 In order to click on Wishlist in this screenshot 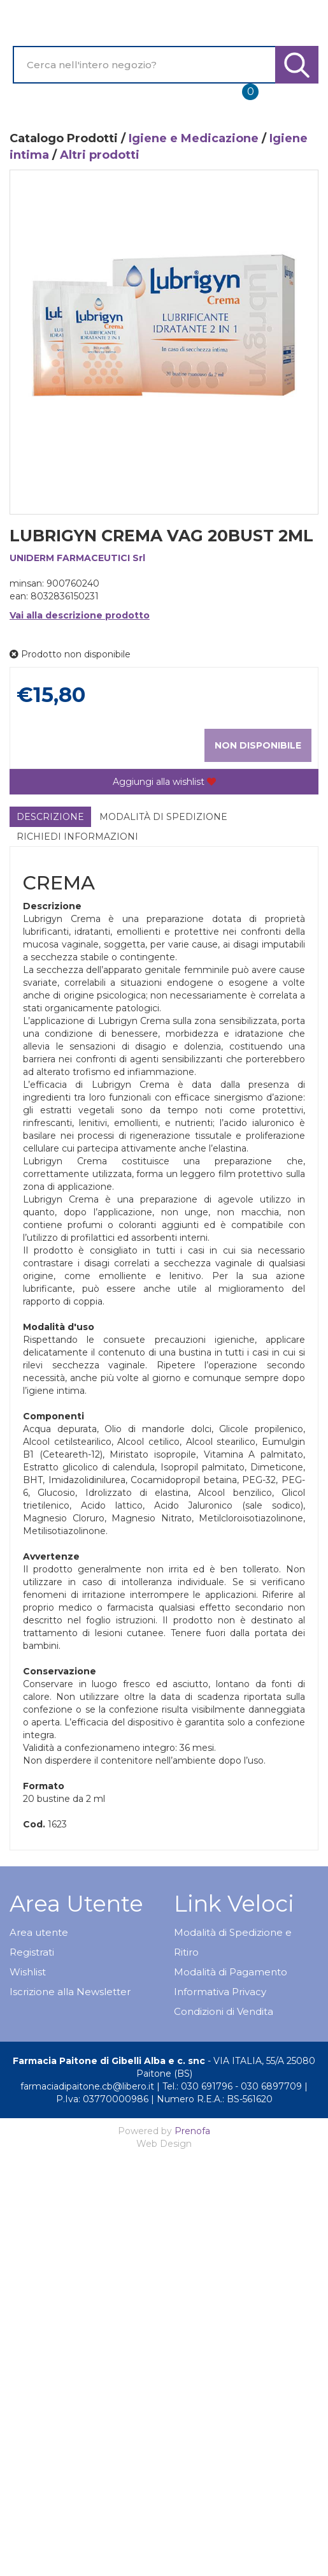, I will do `click(28, 1972)`.